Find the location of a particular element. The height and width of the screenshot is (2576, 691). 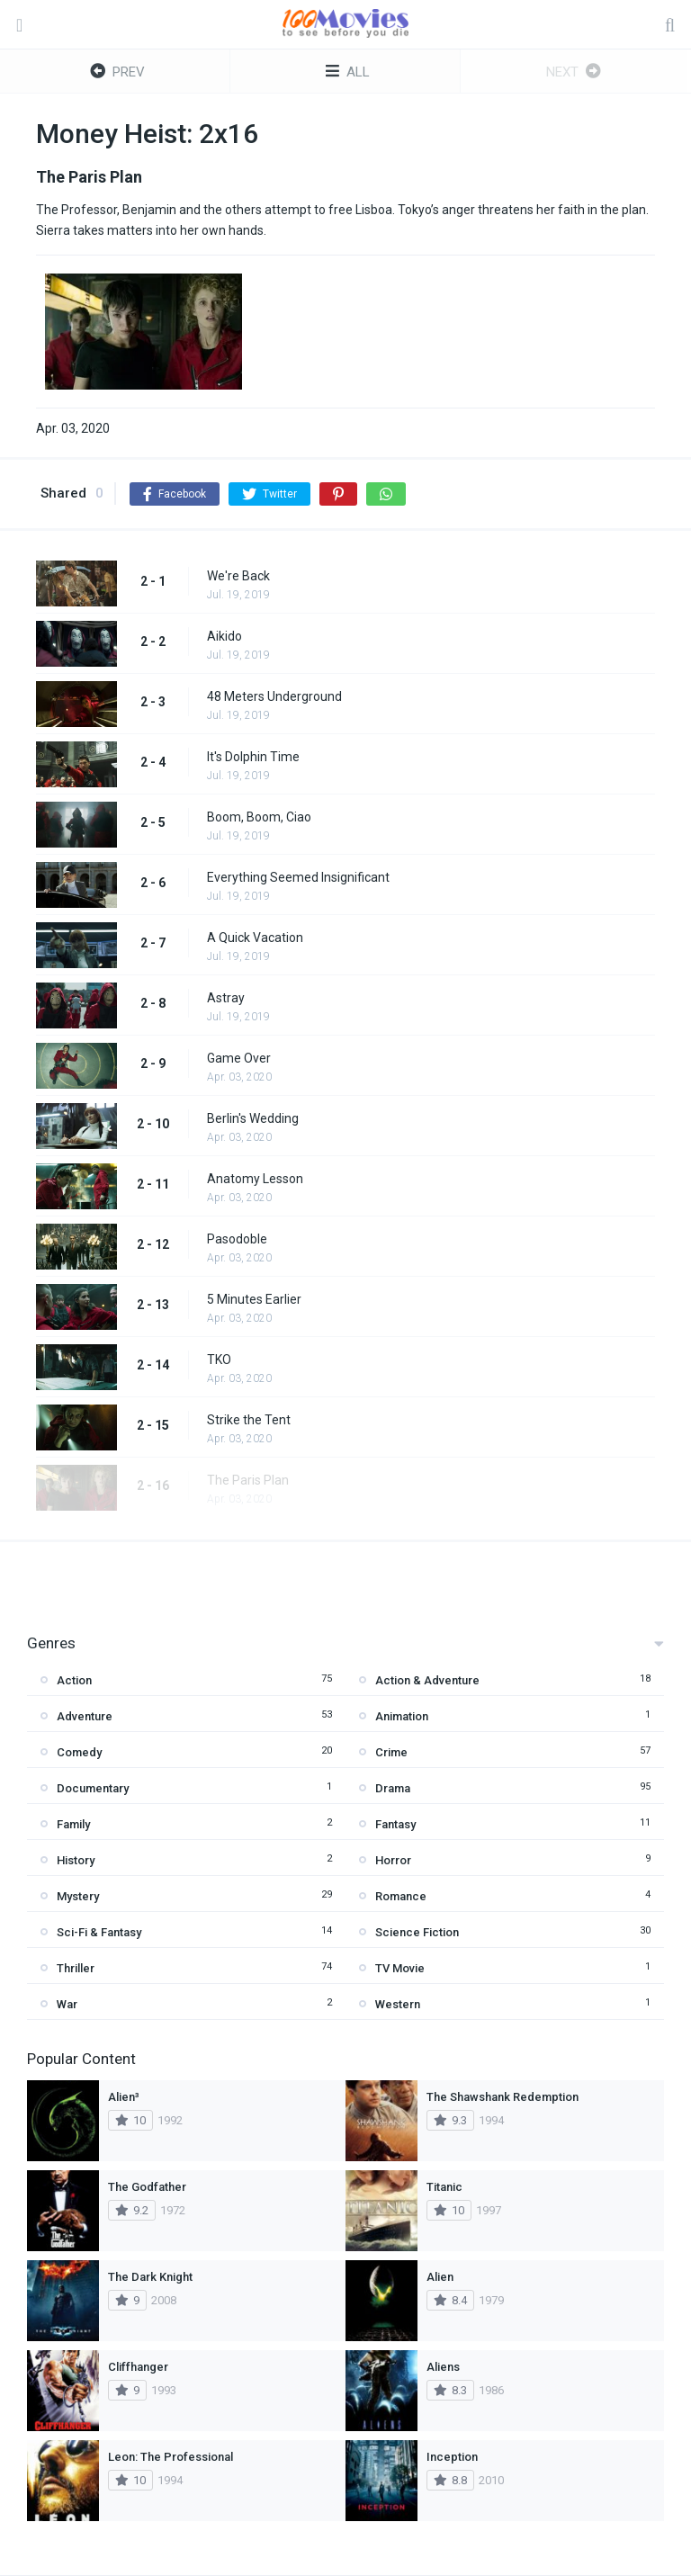

Western is located at coordinates (397, 2004).